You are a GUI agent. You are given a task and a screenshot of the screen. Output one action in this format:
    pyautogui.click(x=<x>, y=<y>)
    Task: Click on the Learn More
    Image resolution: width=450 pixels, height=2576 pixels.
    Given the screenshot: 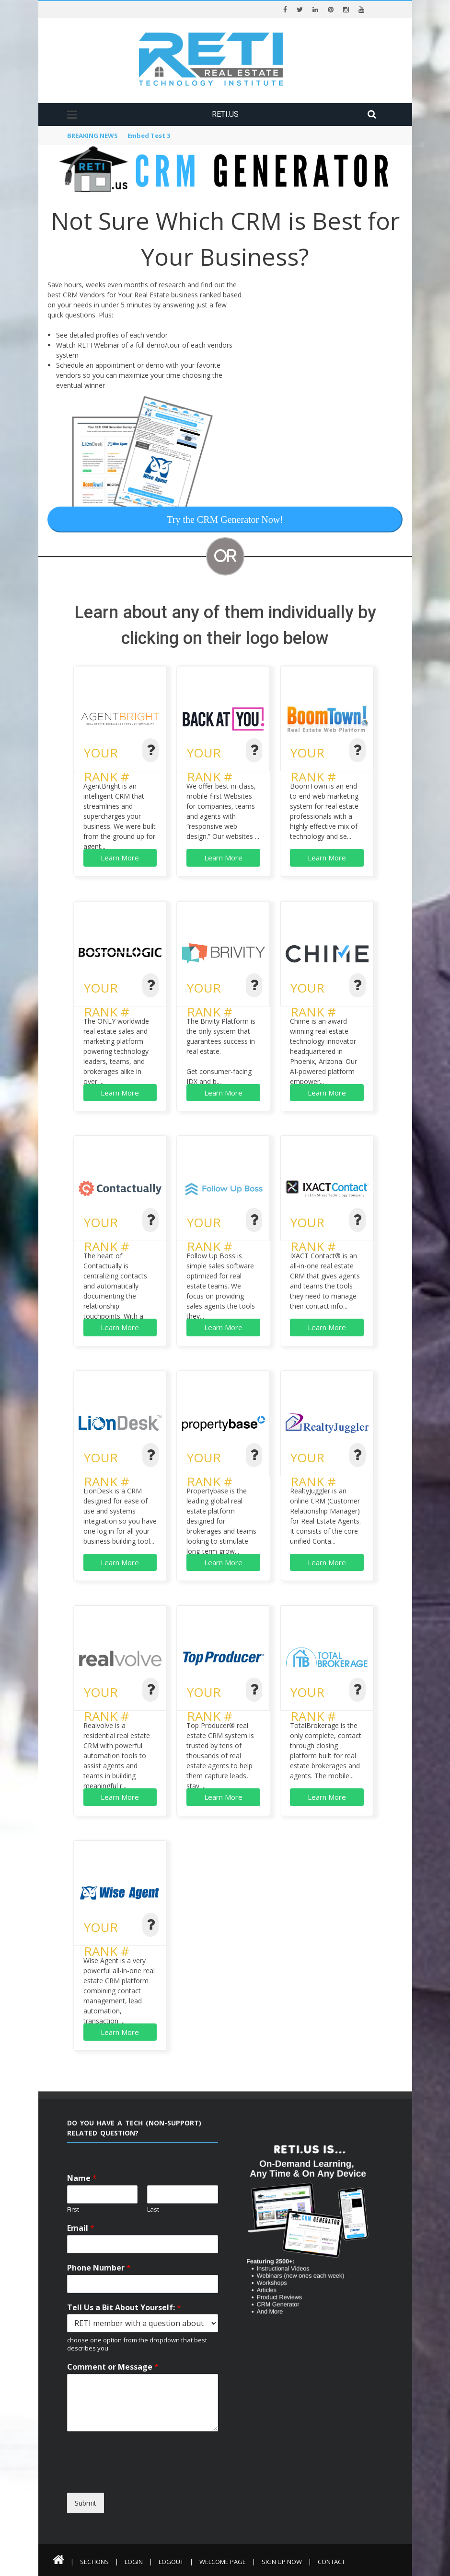 What is the action you would take?
    pyautogui.click(x=120, y=857)
    